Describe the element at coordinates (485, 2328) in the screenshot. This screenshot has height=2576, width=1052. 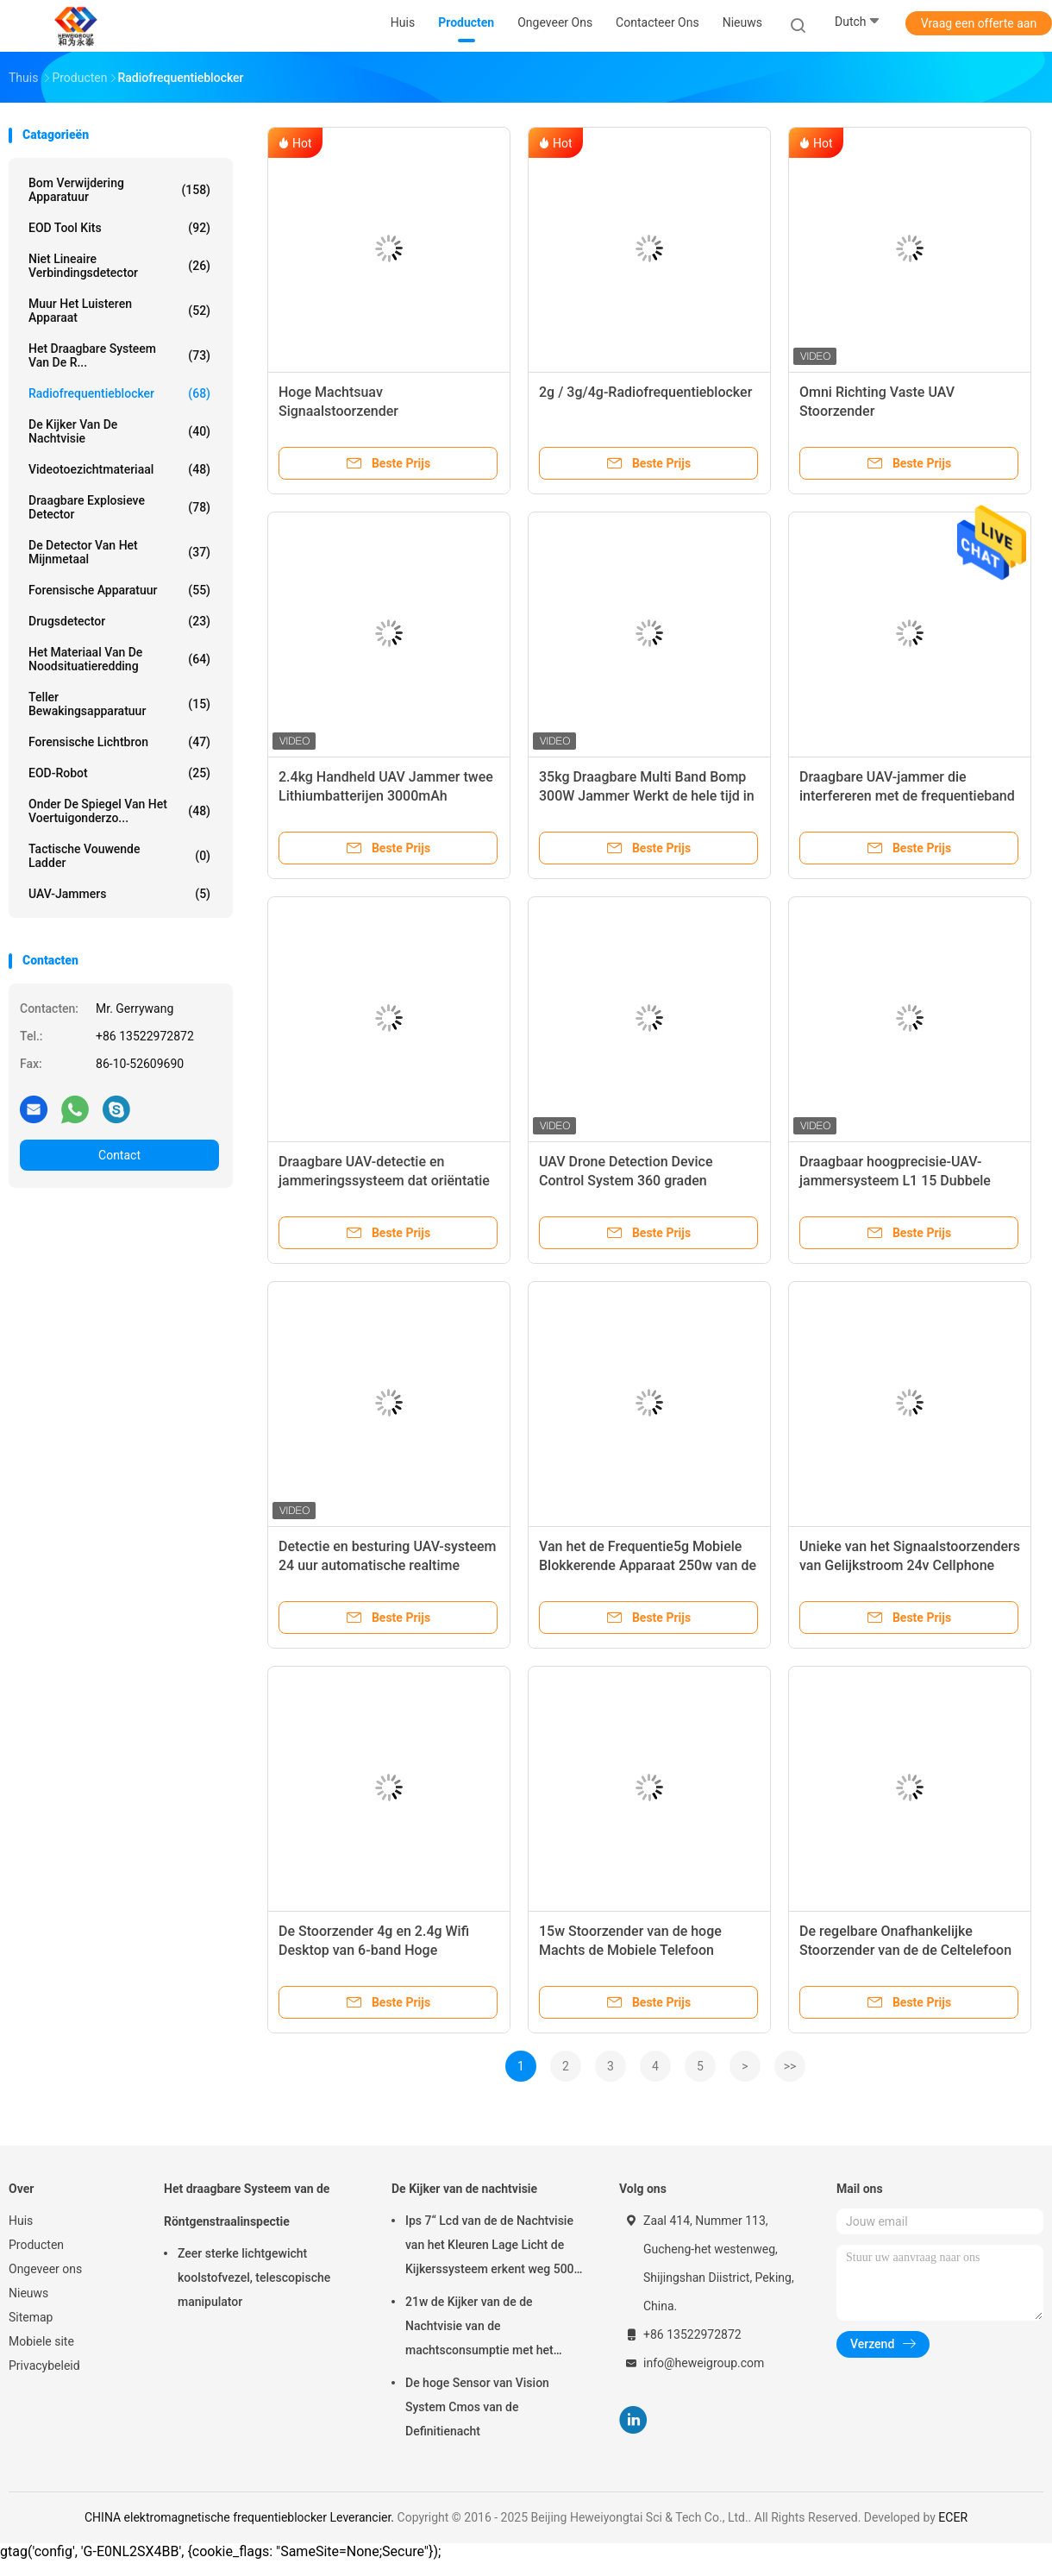
I see `21w de Kijker van de de Nachtvisie van de machtsconsumptie met het Brede Dynamische bereik van 120db` at that location.